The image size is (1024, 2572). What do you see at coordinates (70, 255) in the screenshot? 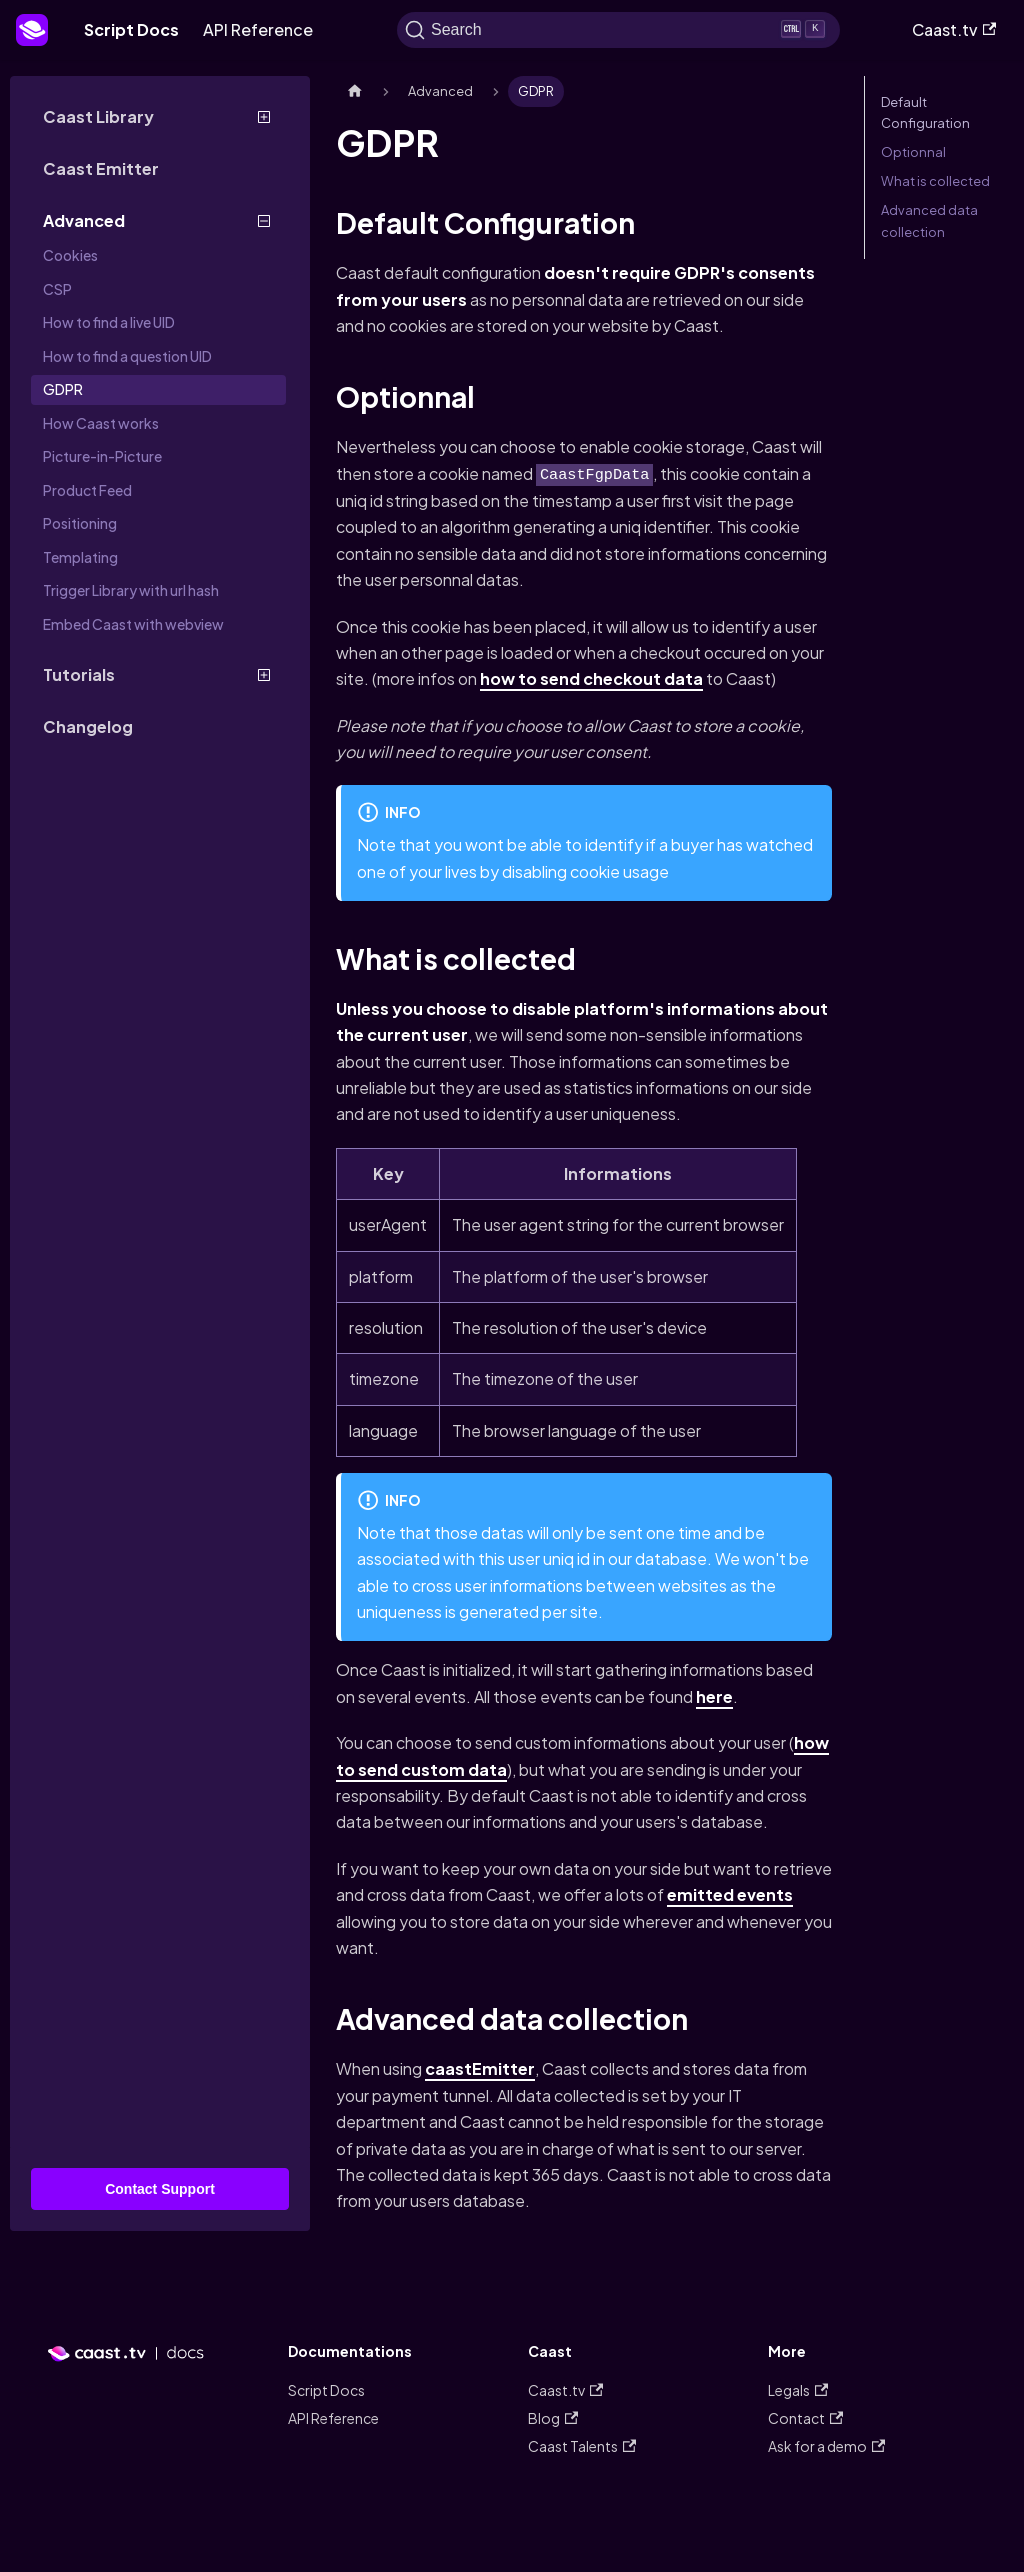
I see `Cookies` at bounding box center [70, 255].